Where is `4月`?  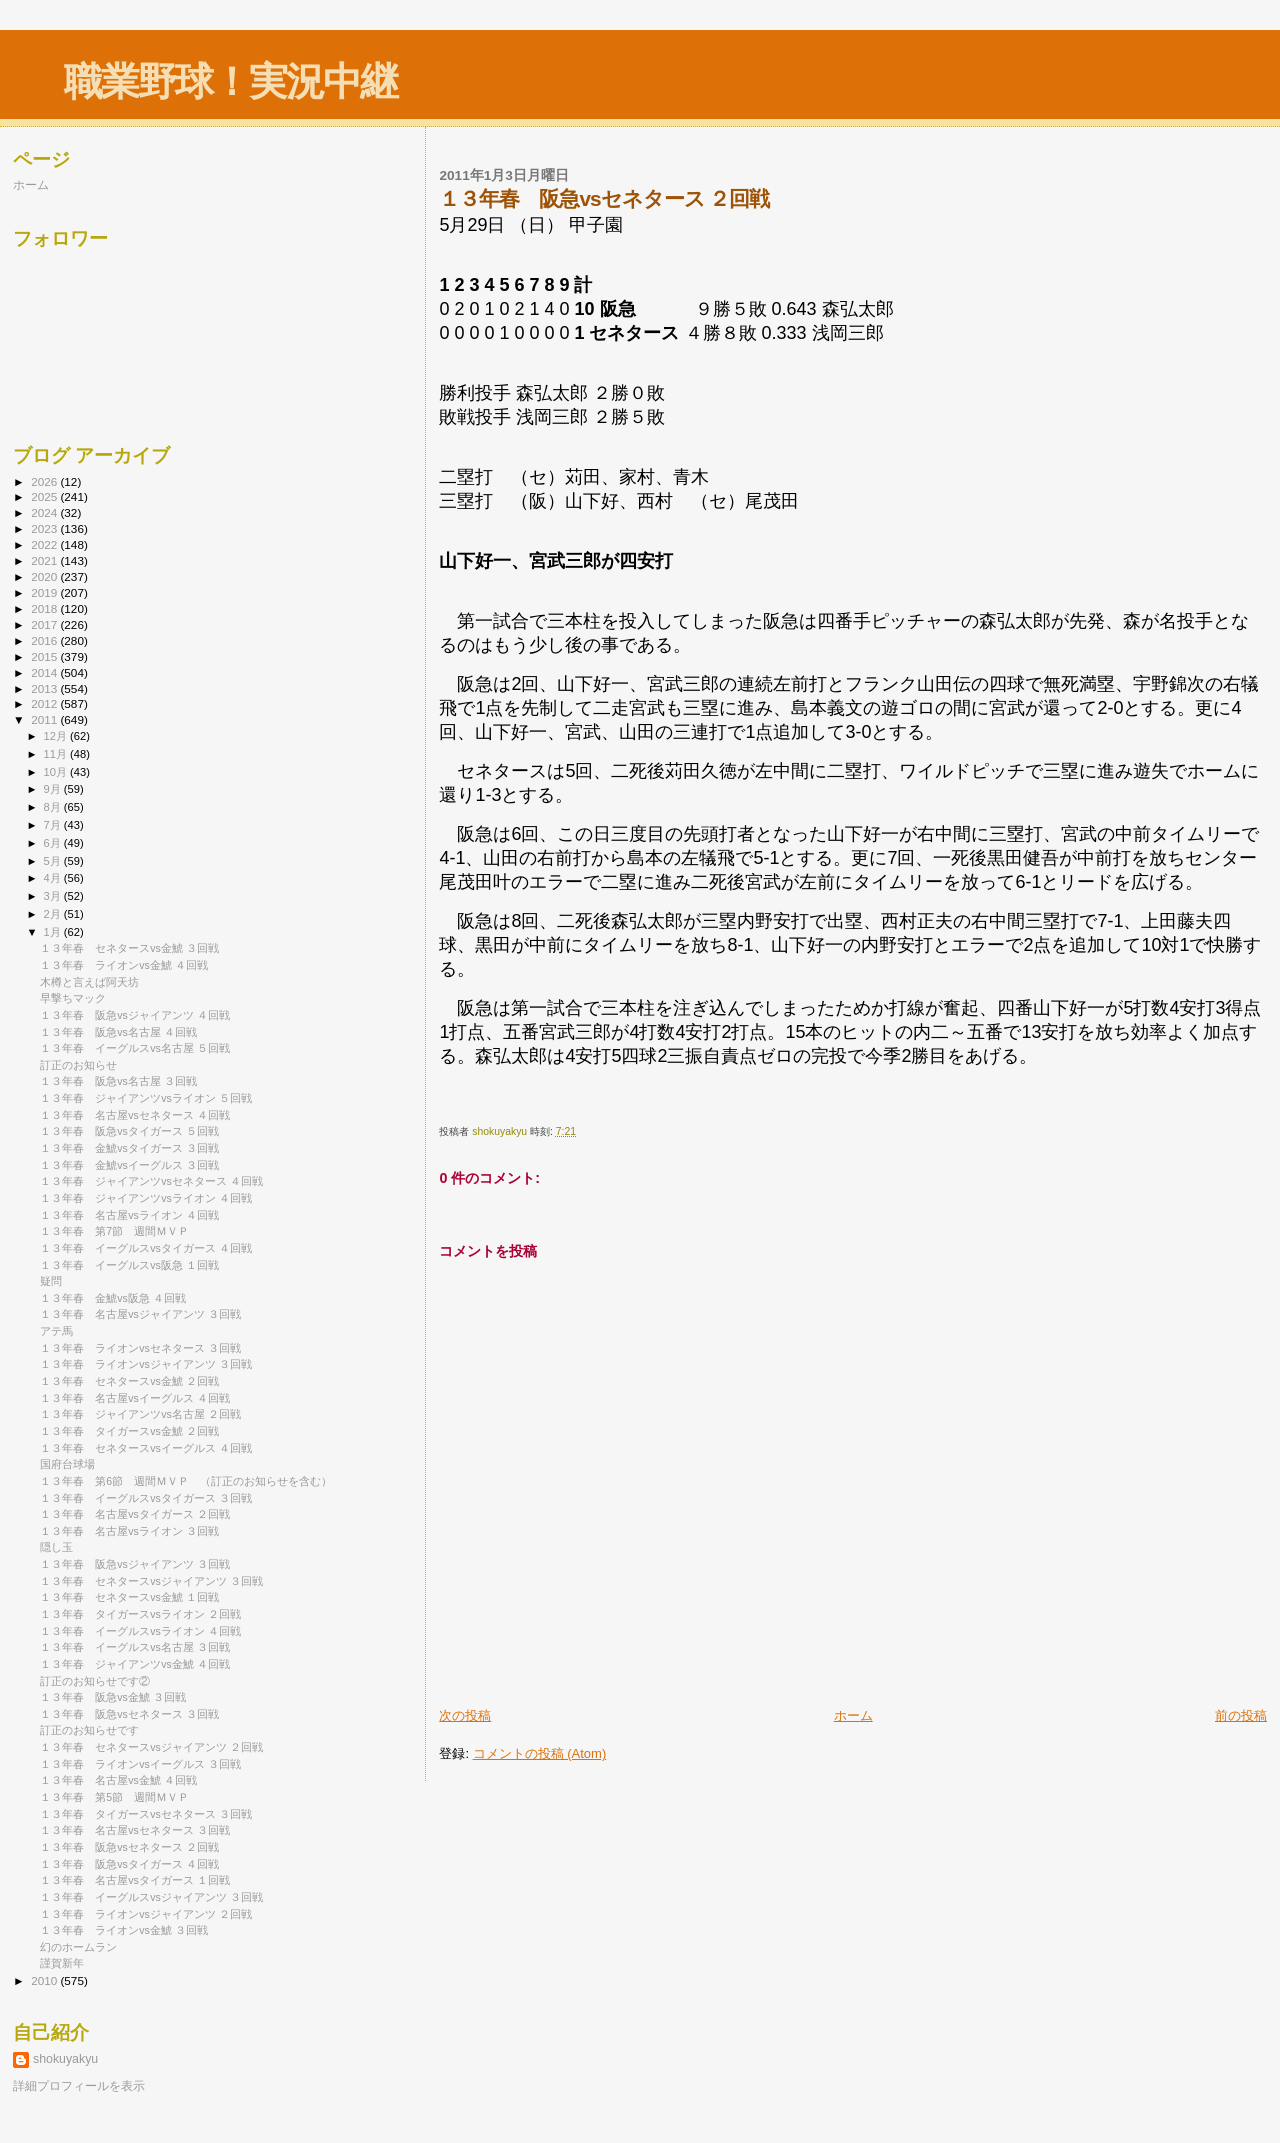 4月 is located at coordinates (54, 878).